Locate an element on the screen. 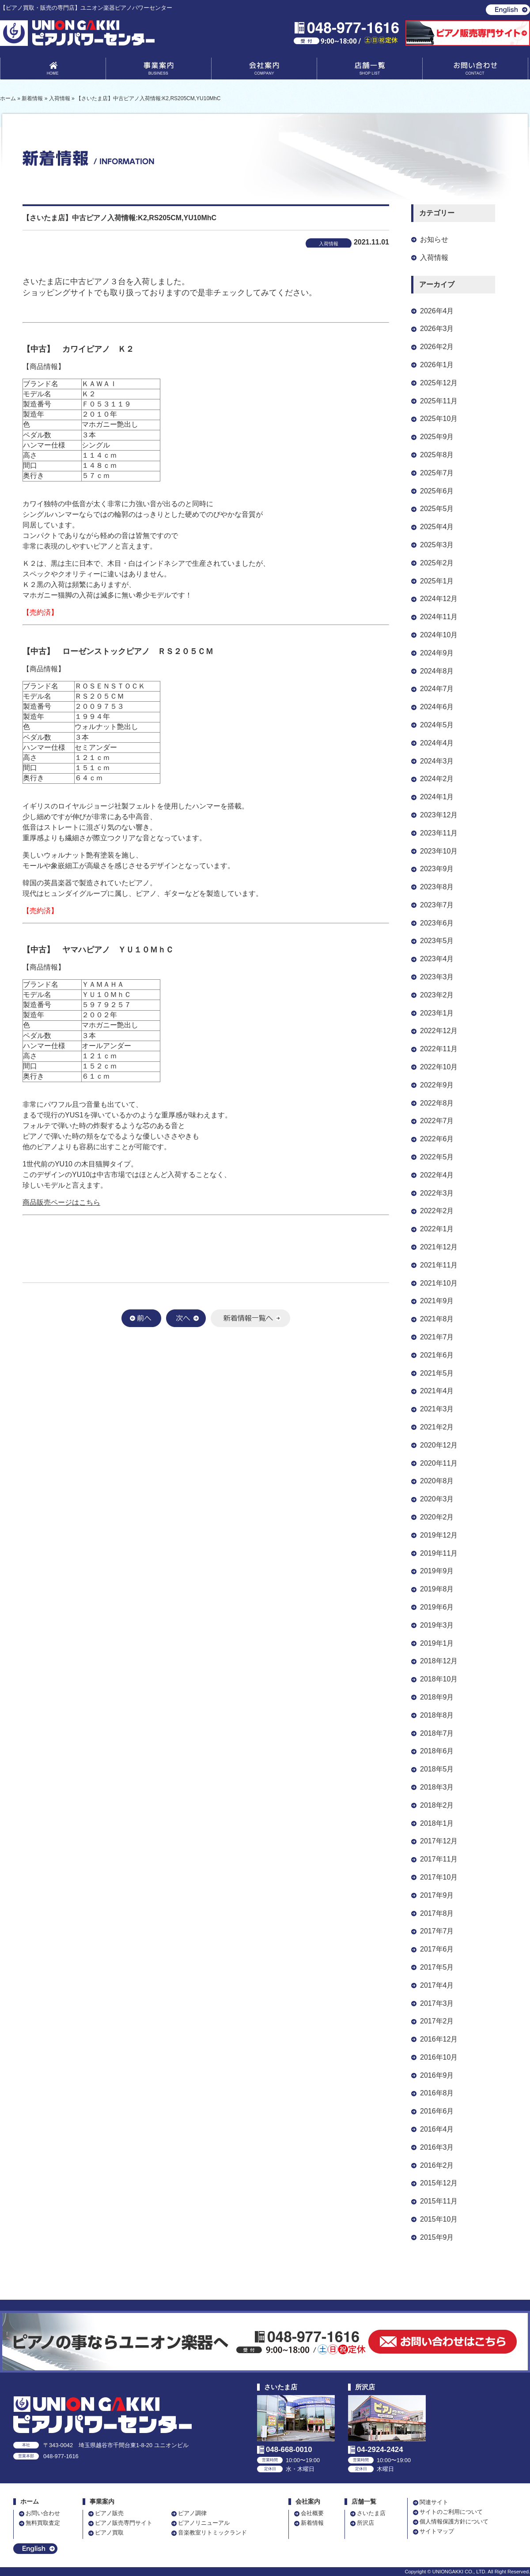 The image size is (530, 2576). 2025年2月 is located at coordinates (437, 563).